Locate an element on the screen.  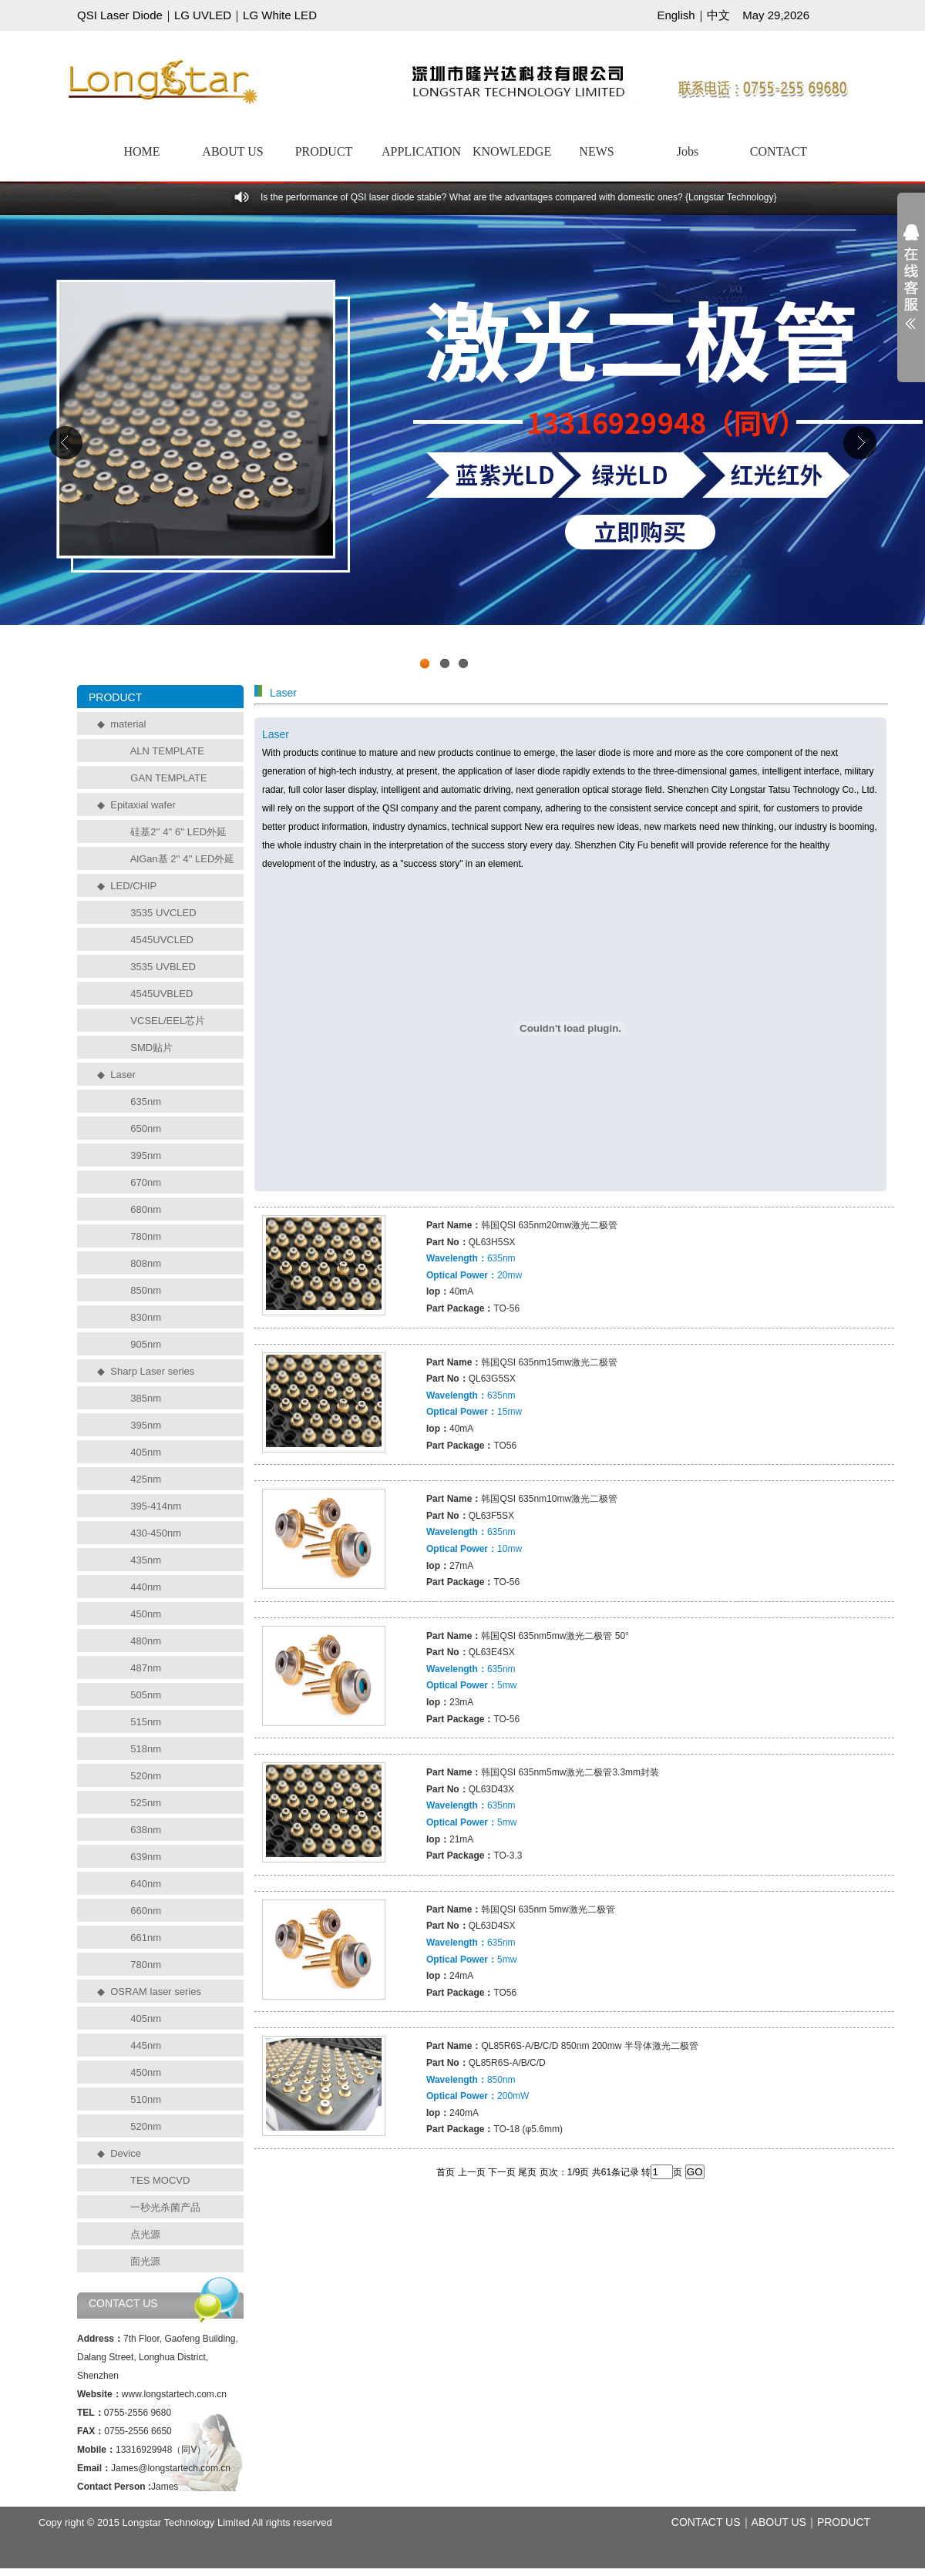
445nm is located at coordinates (145, 2045).